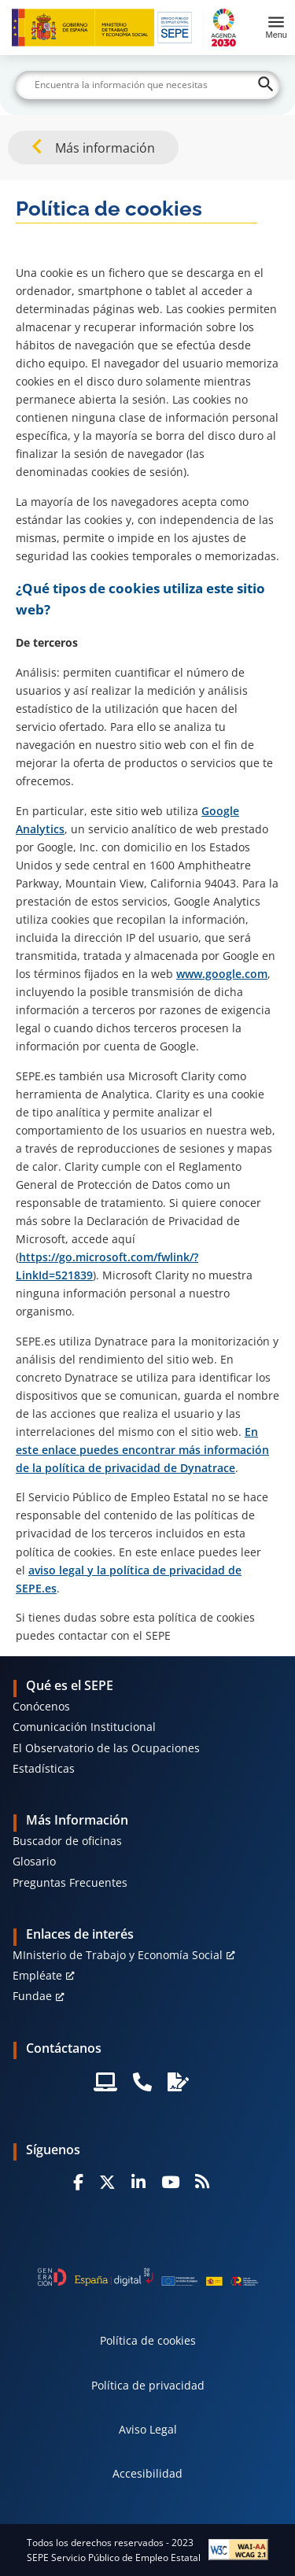  I want to click on [Buscar], so click(148, 85).